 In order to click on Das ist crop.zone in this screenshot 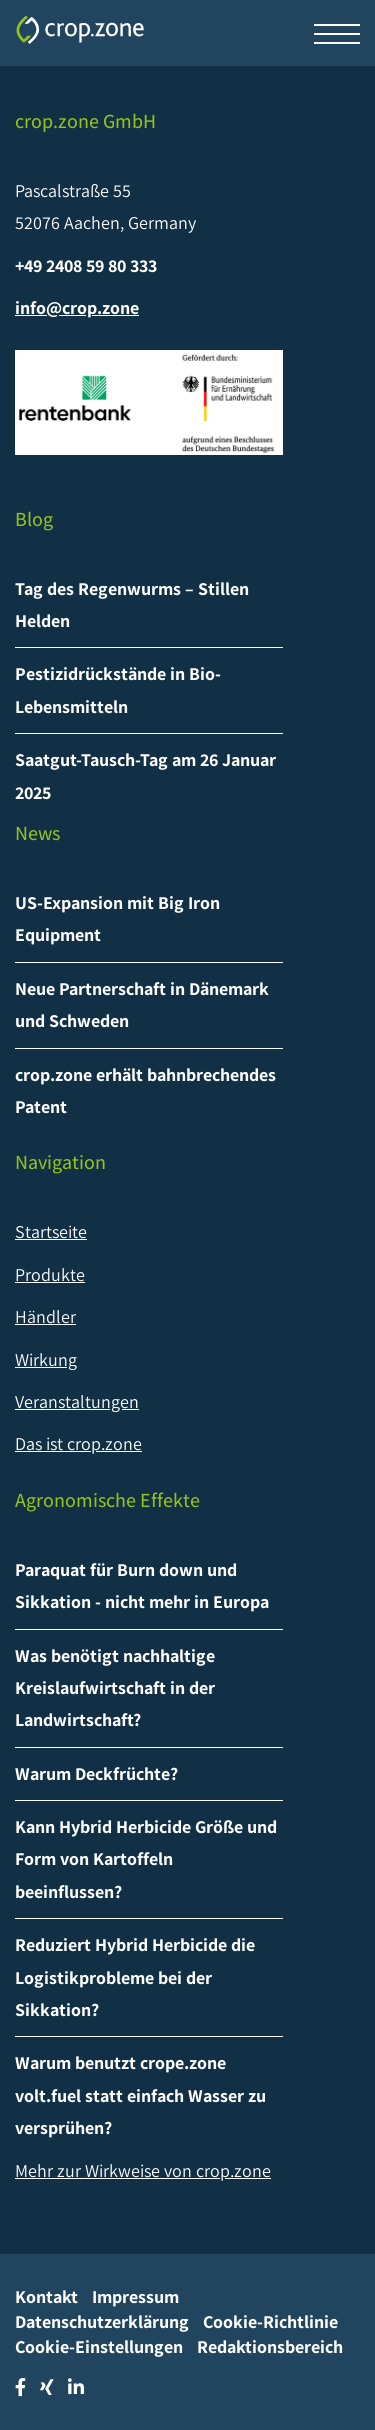, I will do `click(78, 1443)`.